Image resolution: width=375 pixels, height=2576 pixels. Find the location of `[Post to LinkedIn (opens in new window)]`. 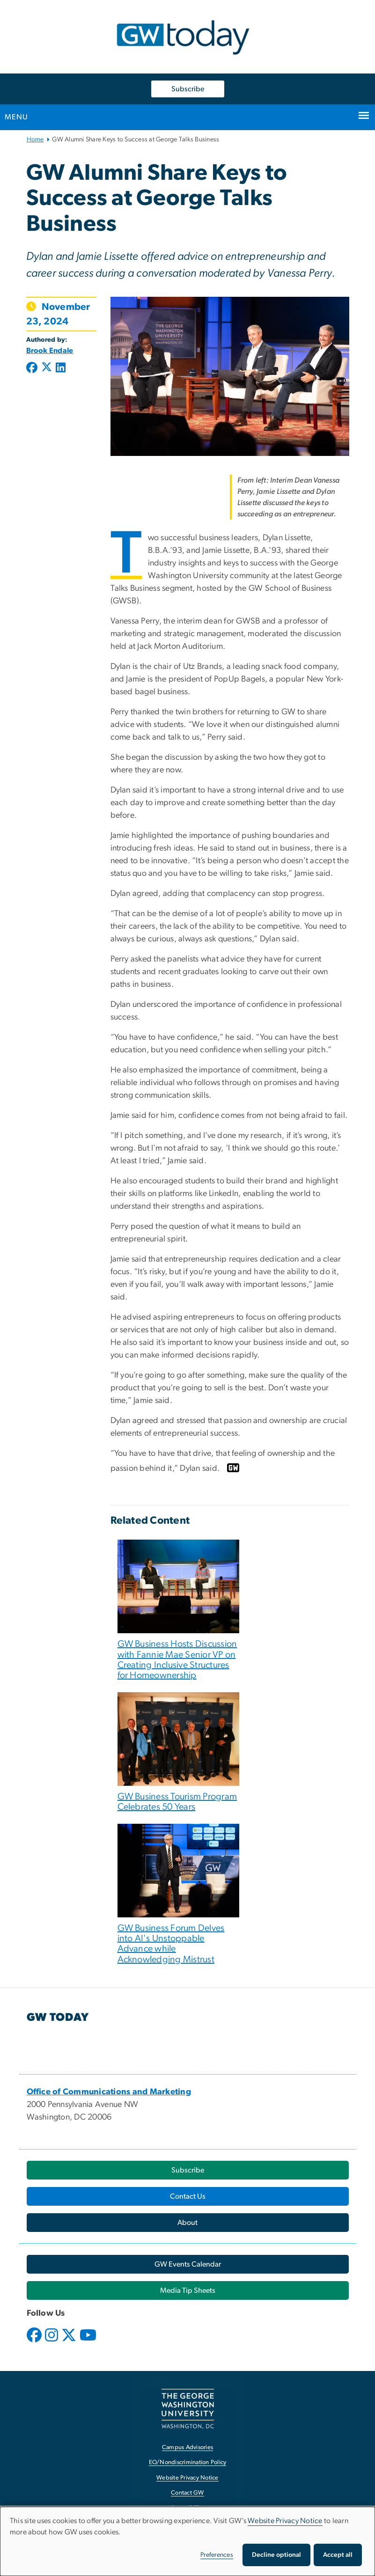

[Post to LinkedIn (opens in new window)] is located at coordinates (60, 368).